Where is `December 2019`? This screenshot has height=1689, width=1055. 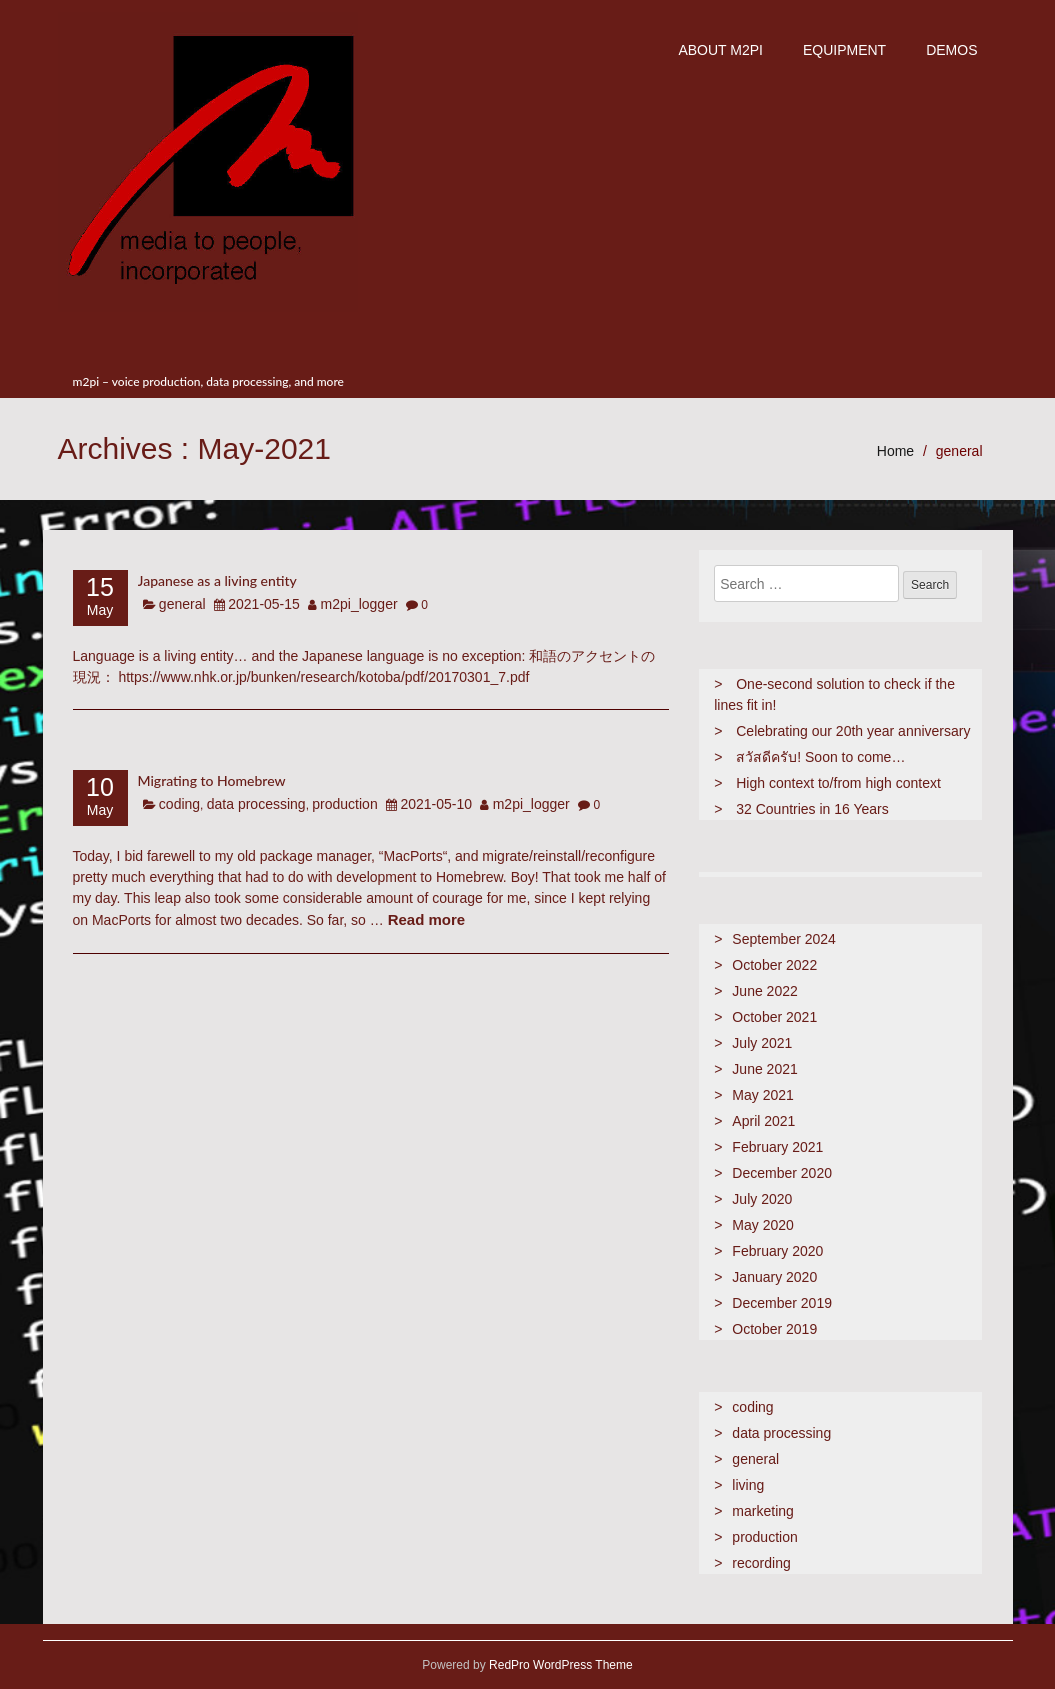
December 2019 is located at coordinates (782, 1303).